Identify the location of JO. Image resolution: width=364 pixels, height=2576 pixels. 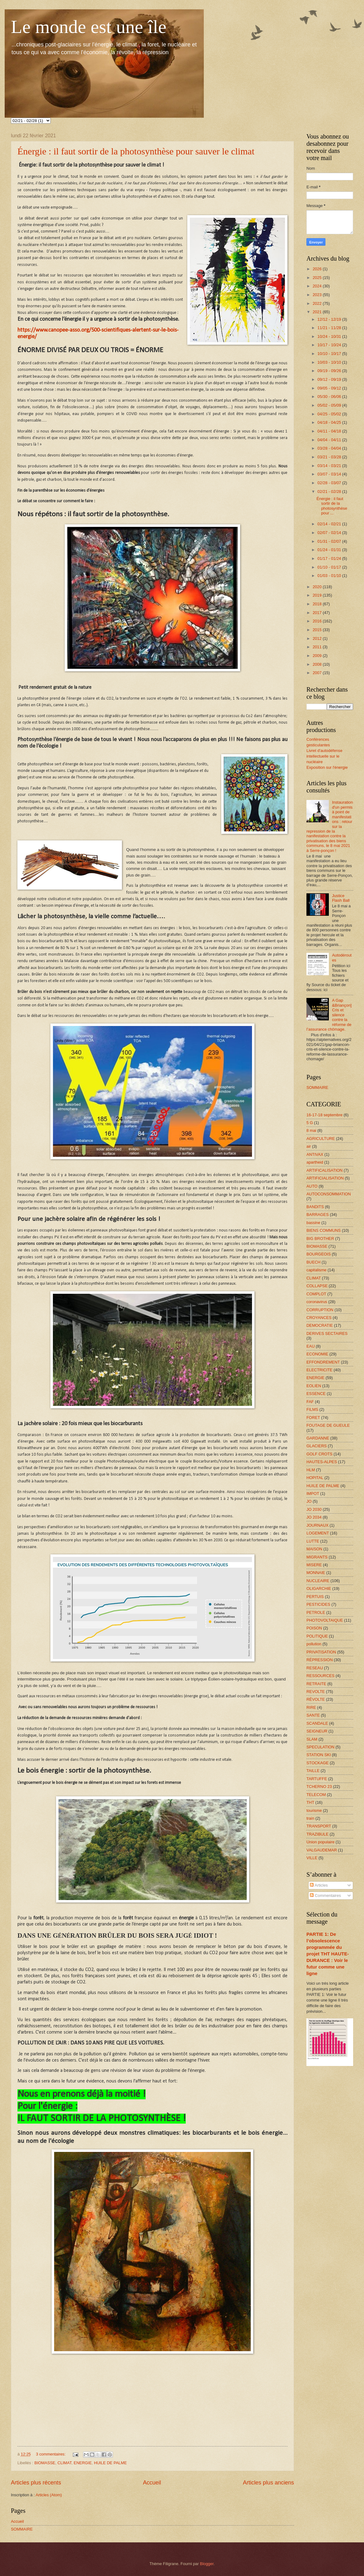
(308, 1501).